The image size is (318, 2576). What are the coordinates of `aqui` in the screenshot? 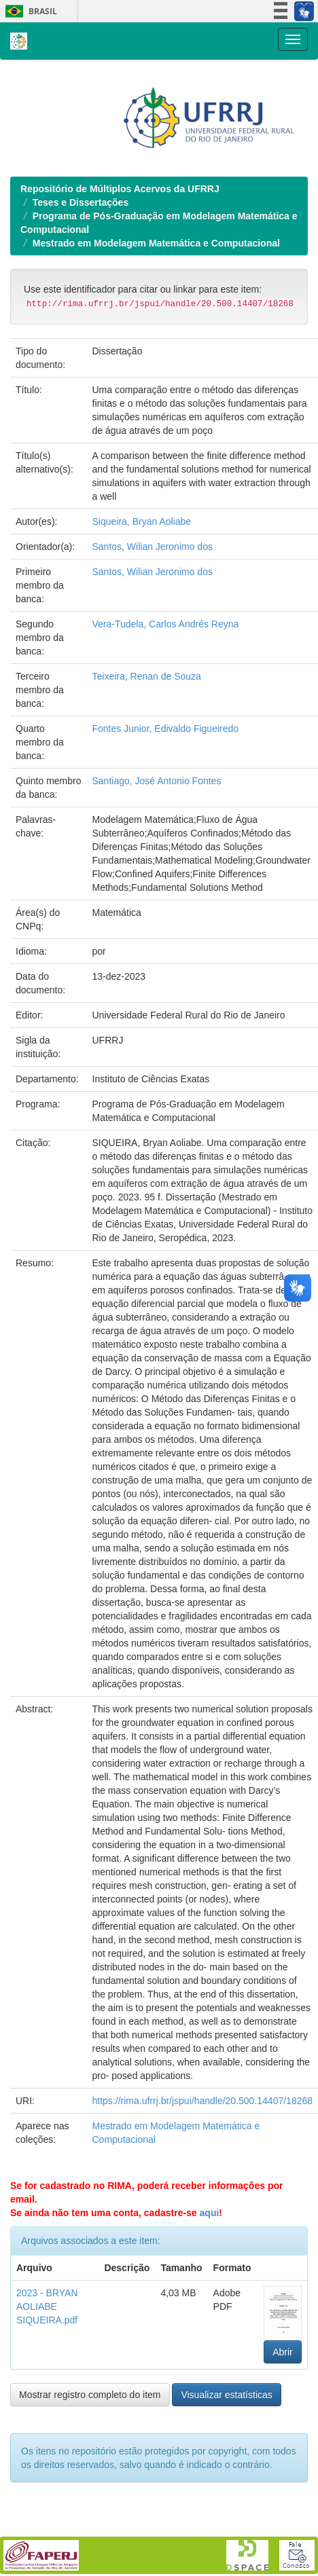 It's located at (209, 2301).